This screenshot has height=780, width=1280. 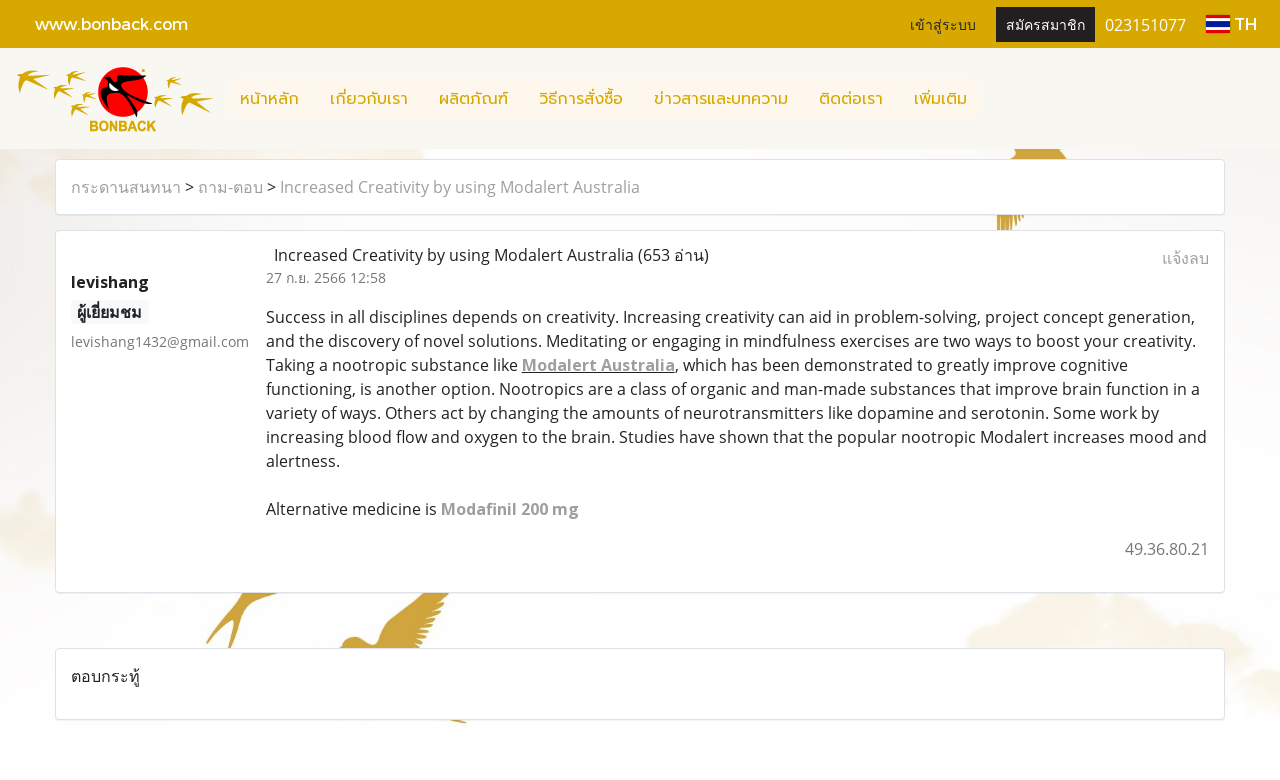 I want to click on แจ้งลบ, so click(x=1185, y=258).